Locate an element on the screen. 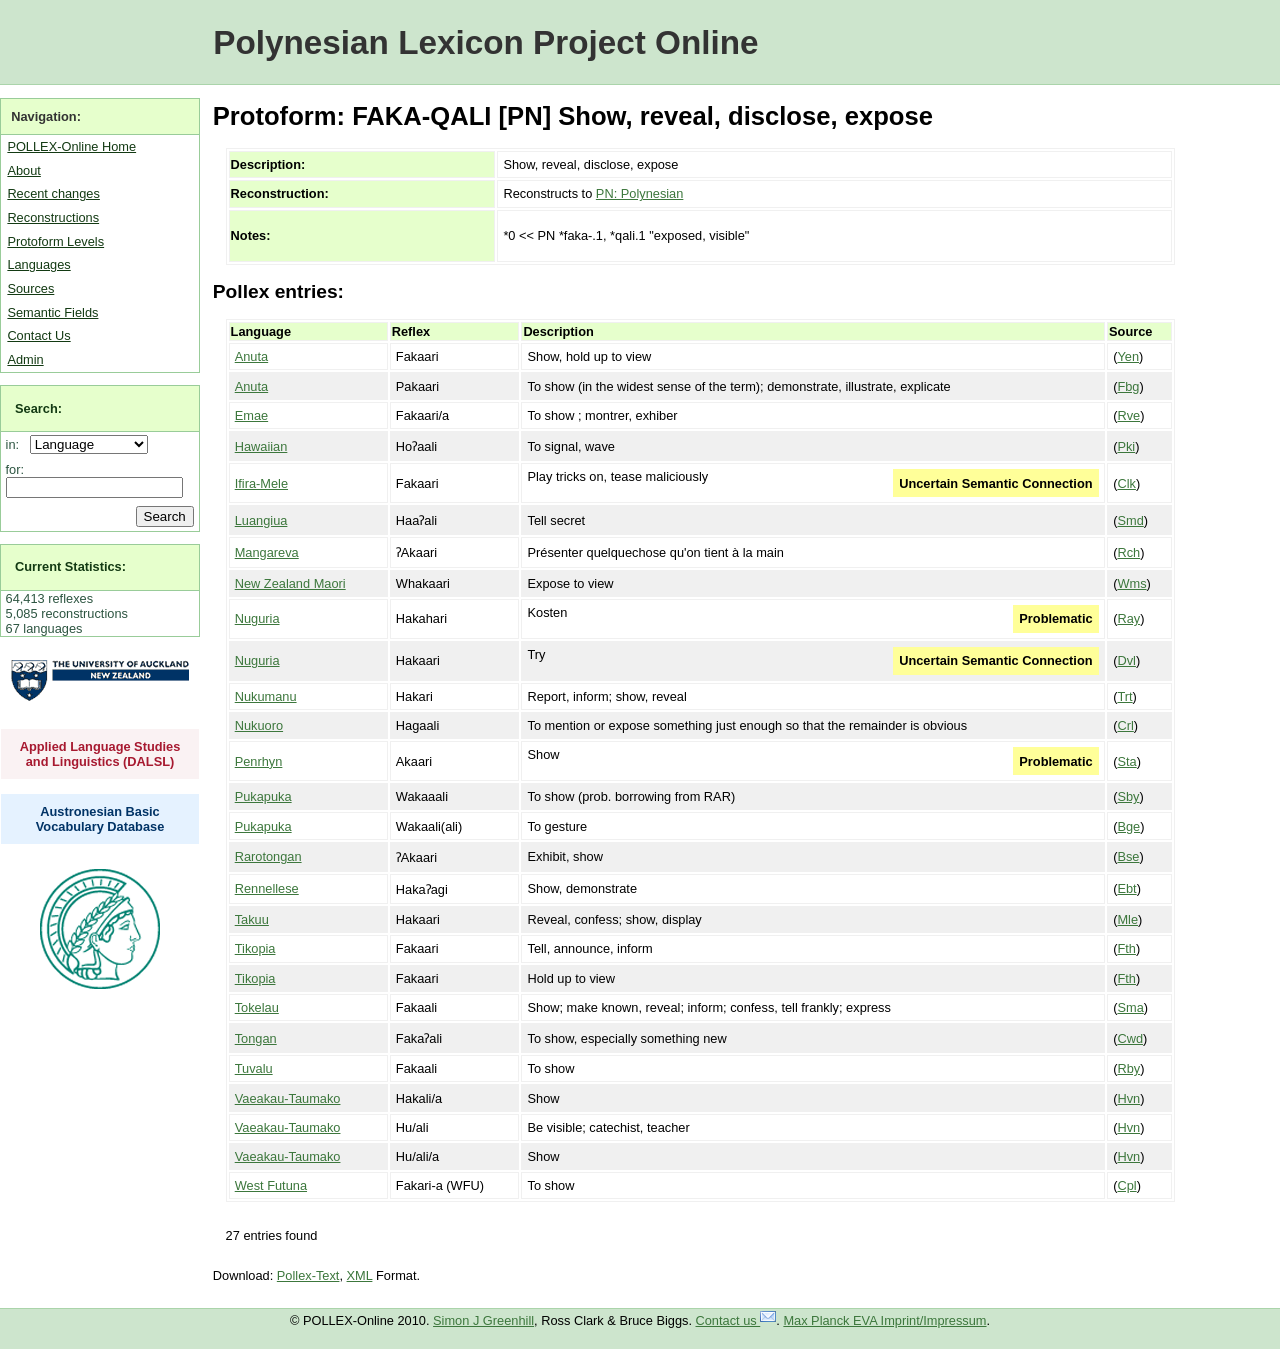 The height and width of the screenshot is (1349, 1280). Wms is located at coordinates (1131, 583).